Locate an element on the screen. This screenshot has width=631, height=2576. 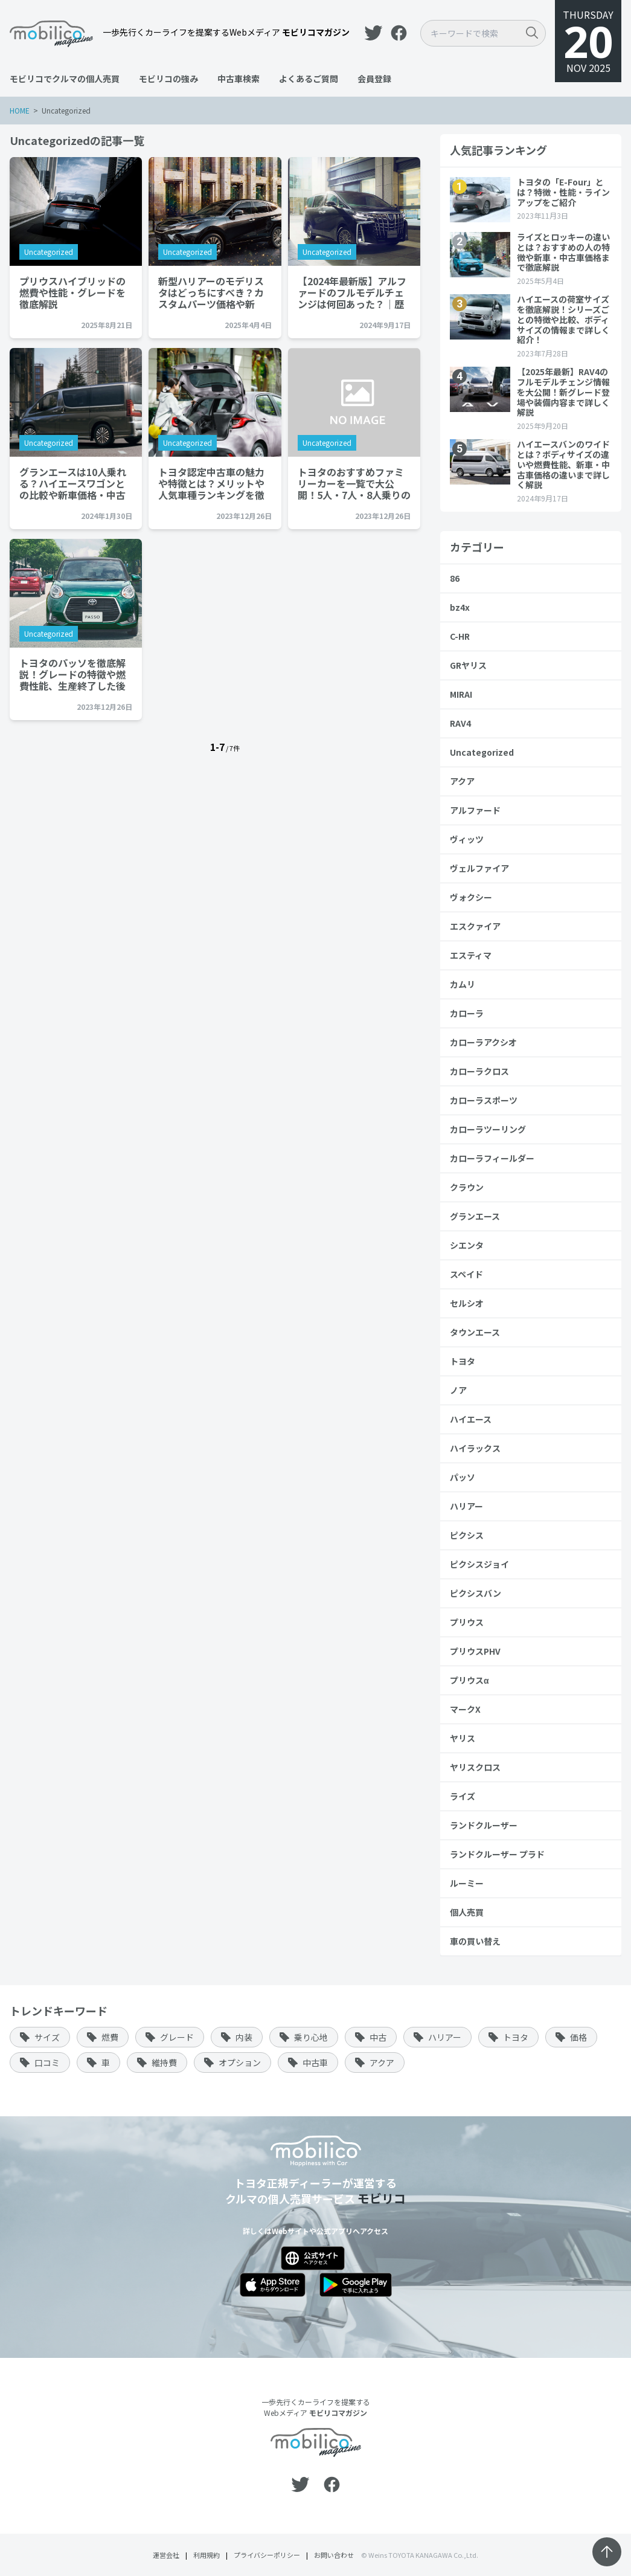
プリウスハイブリッドの燃費や性能・グレードを徹底解説 is located at coordinates (72, 292).